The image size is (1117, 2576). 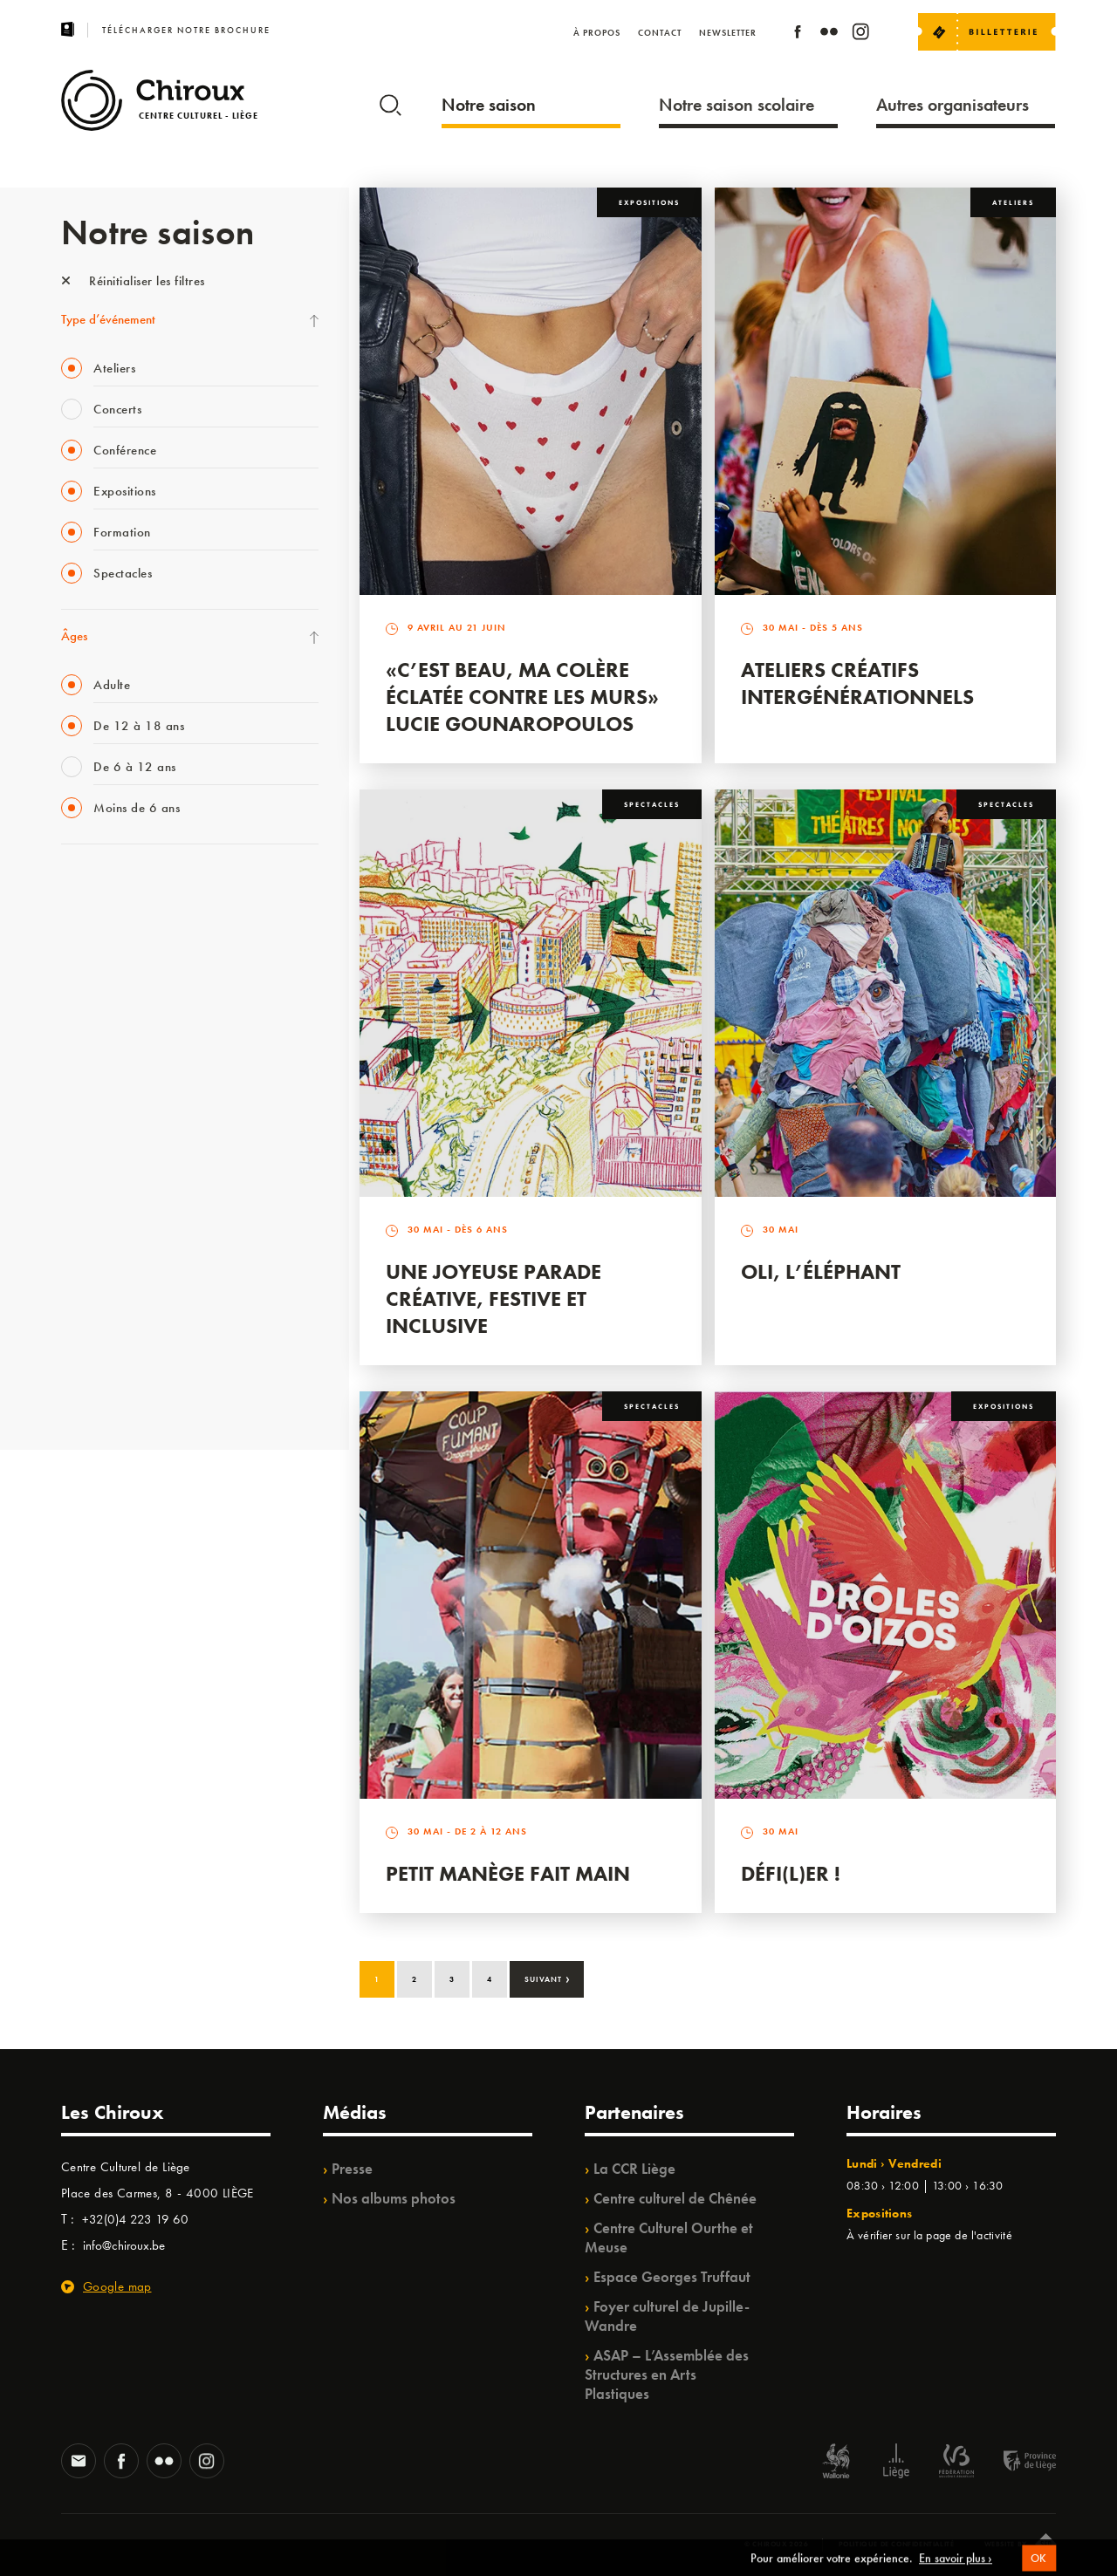 I want to click on ASAP – L’Assemblée des Structures en Arts Plastiques, so click(x=667, y=2374).